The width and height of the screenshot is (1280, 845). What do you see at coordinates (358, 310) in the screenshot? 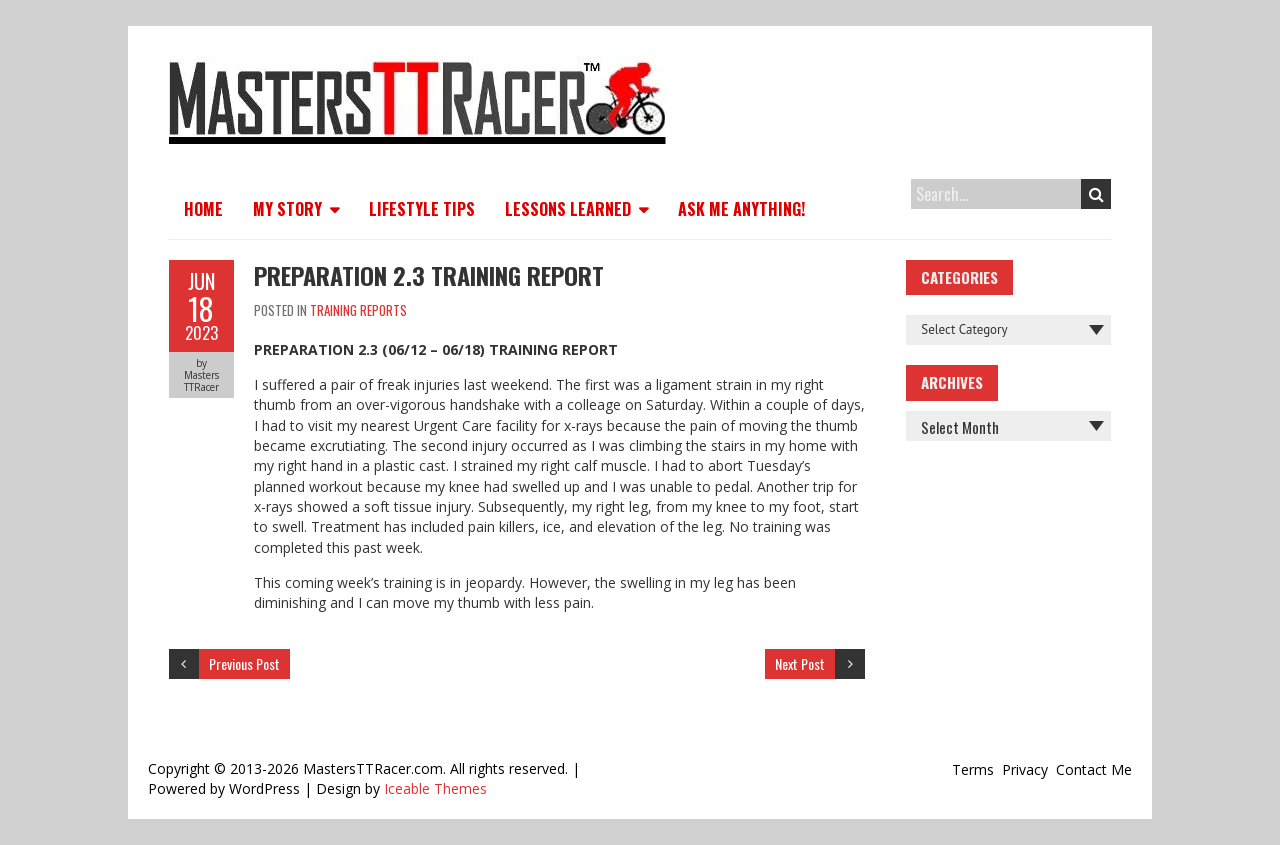
I see `Training Reports` at bounding box center [358, 310].